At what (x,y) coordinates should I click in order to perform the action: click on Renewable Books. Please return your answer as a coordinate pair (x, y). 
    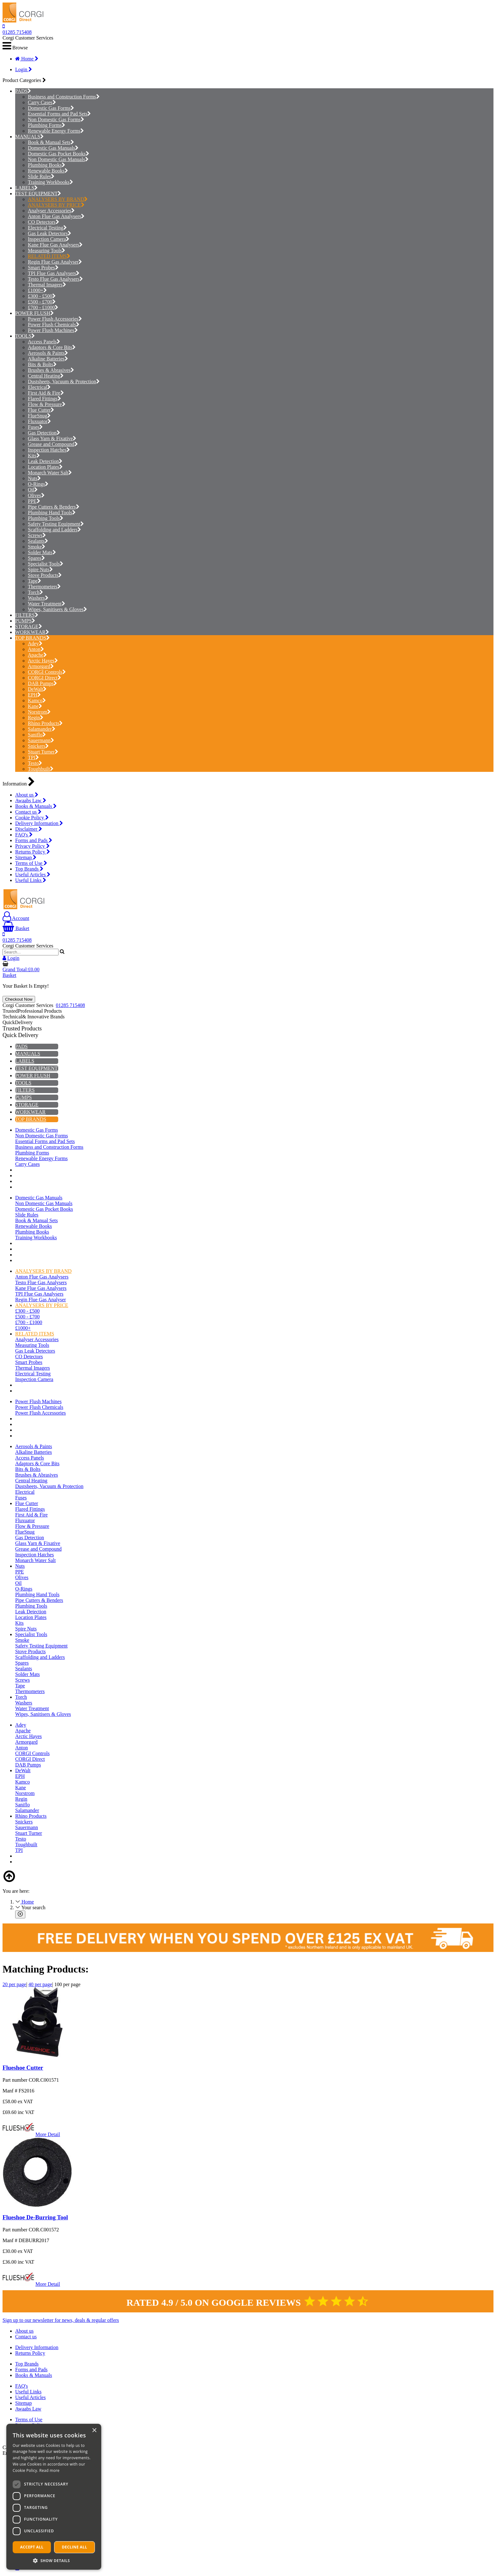
    Looking at the image, I should click on (48, 170).